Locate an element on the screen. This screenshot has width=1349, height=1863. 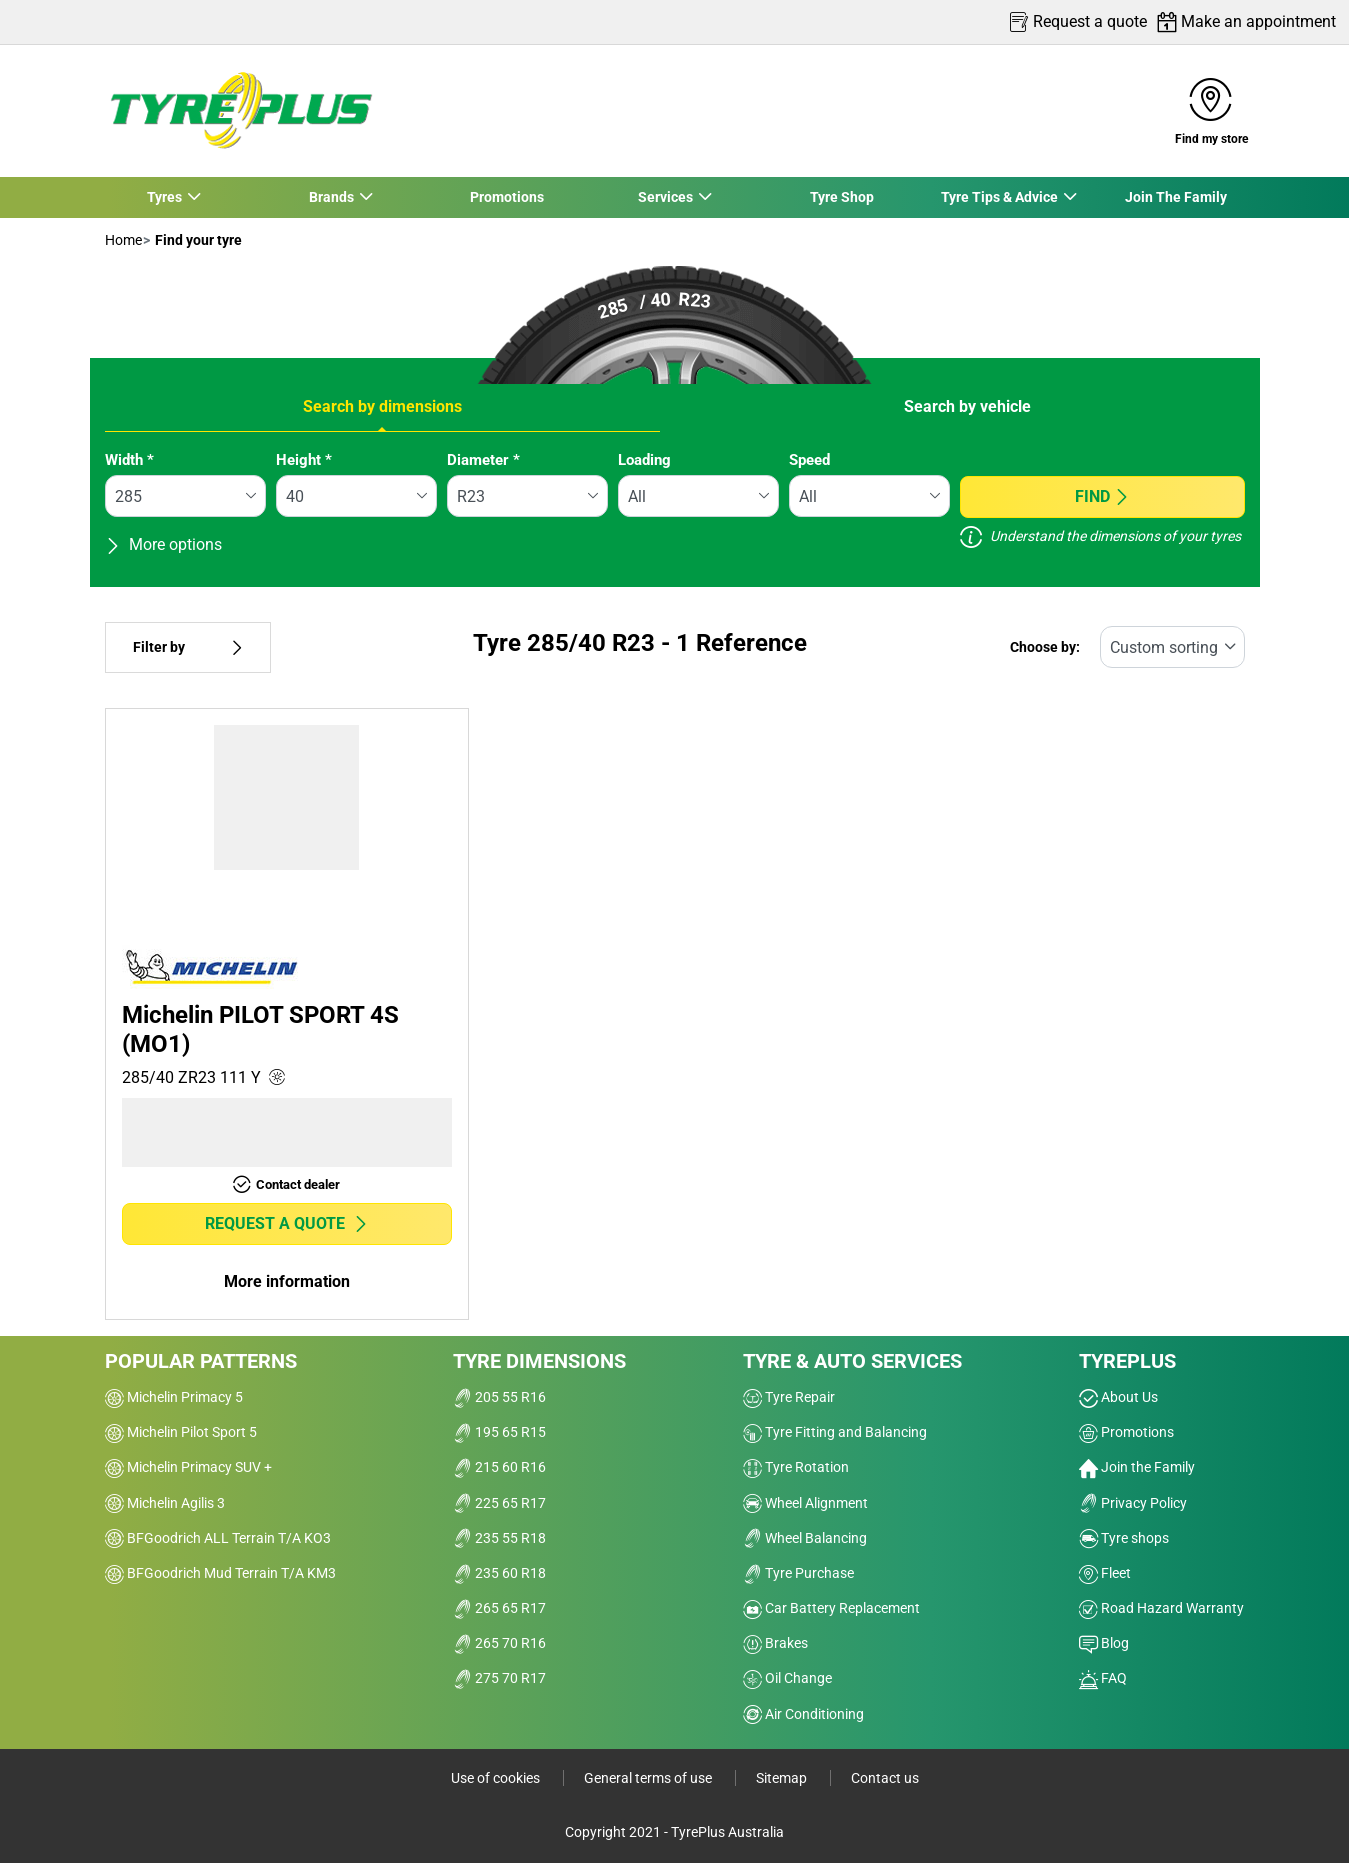
205 55 R16 is located at coordinates (499, 1397).